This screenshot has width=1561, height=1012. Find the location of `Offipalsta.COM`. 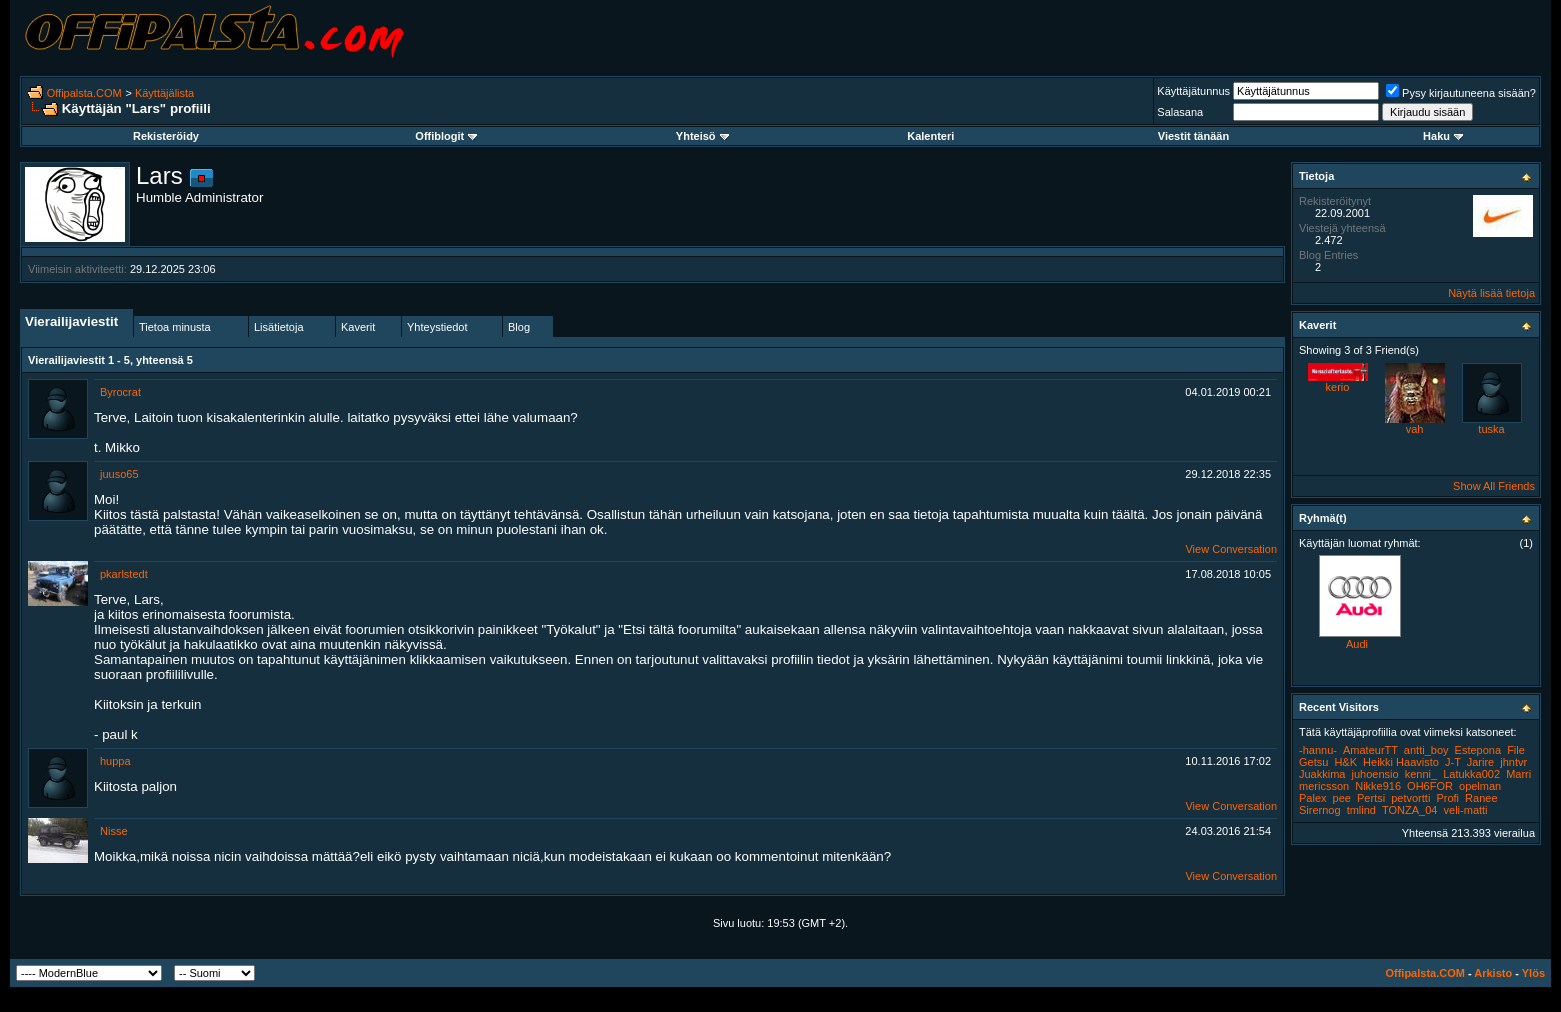

Offipalsta.COM is located at coordinates (84, 93).